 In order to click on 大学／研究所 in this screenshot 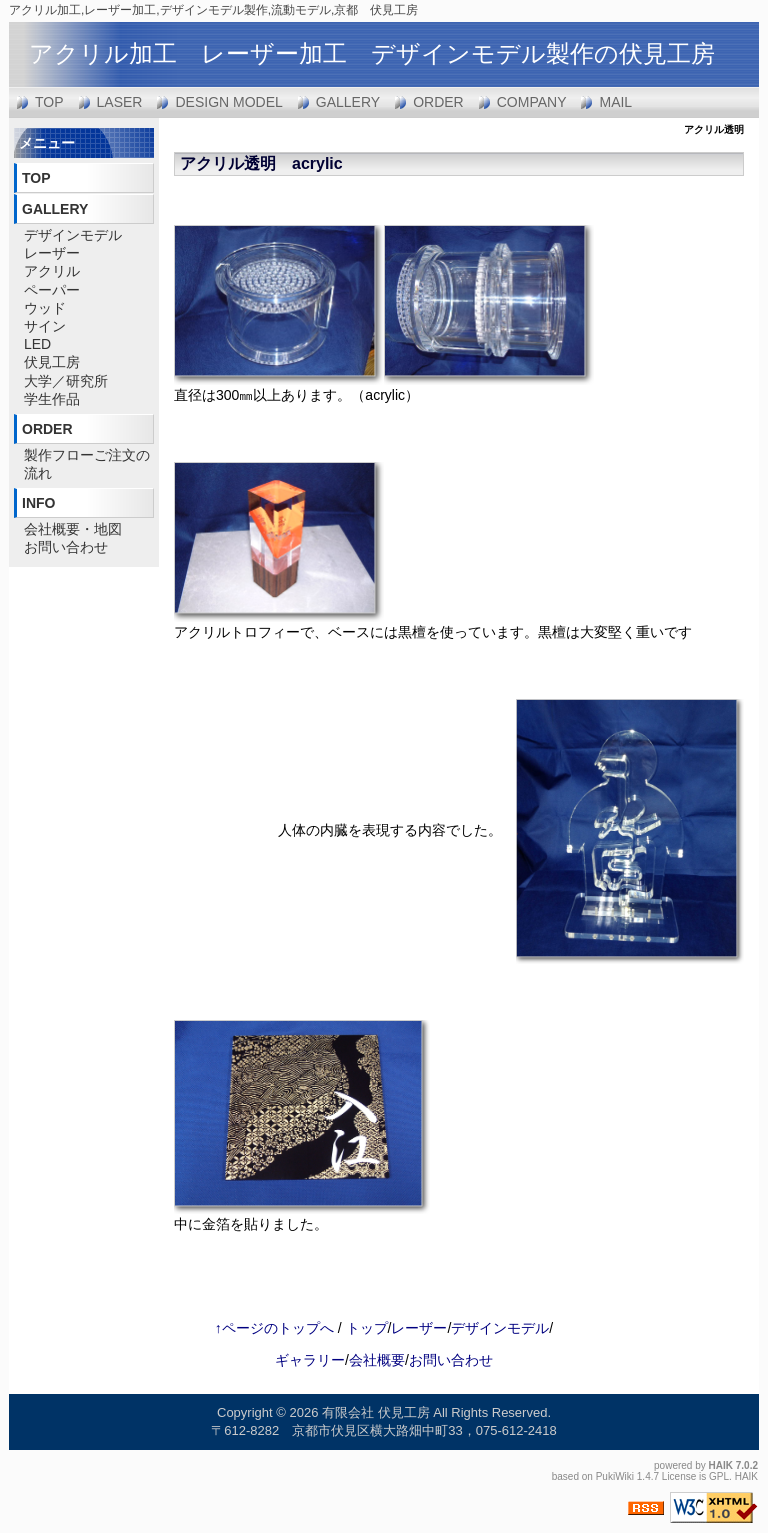, I will do `click(66, 381)`.